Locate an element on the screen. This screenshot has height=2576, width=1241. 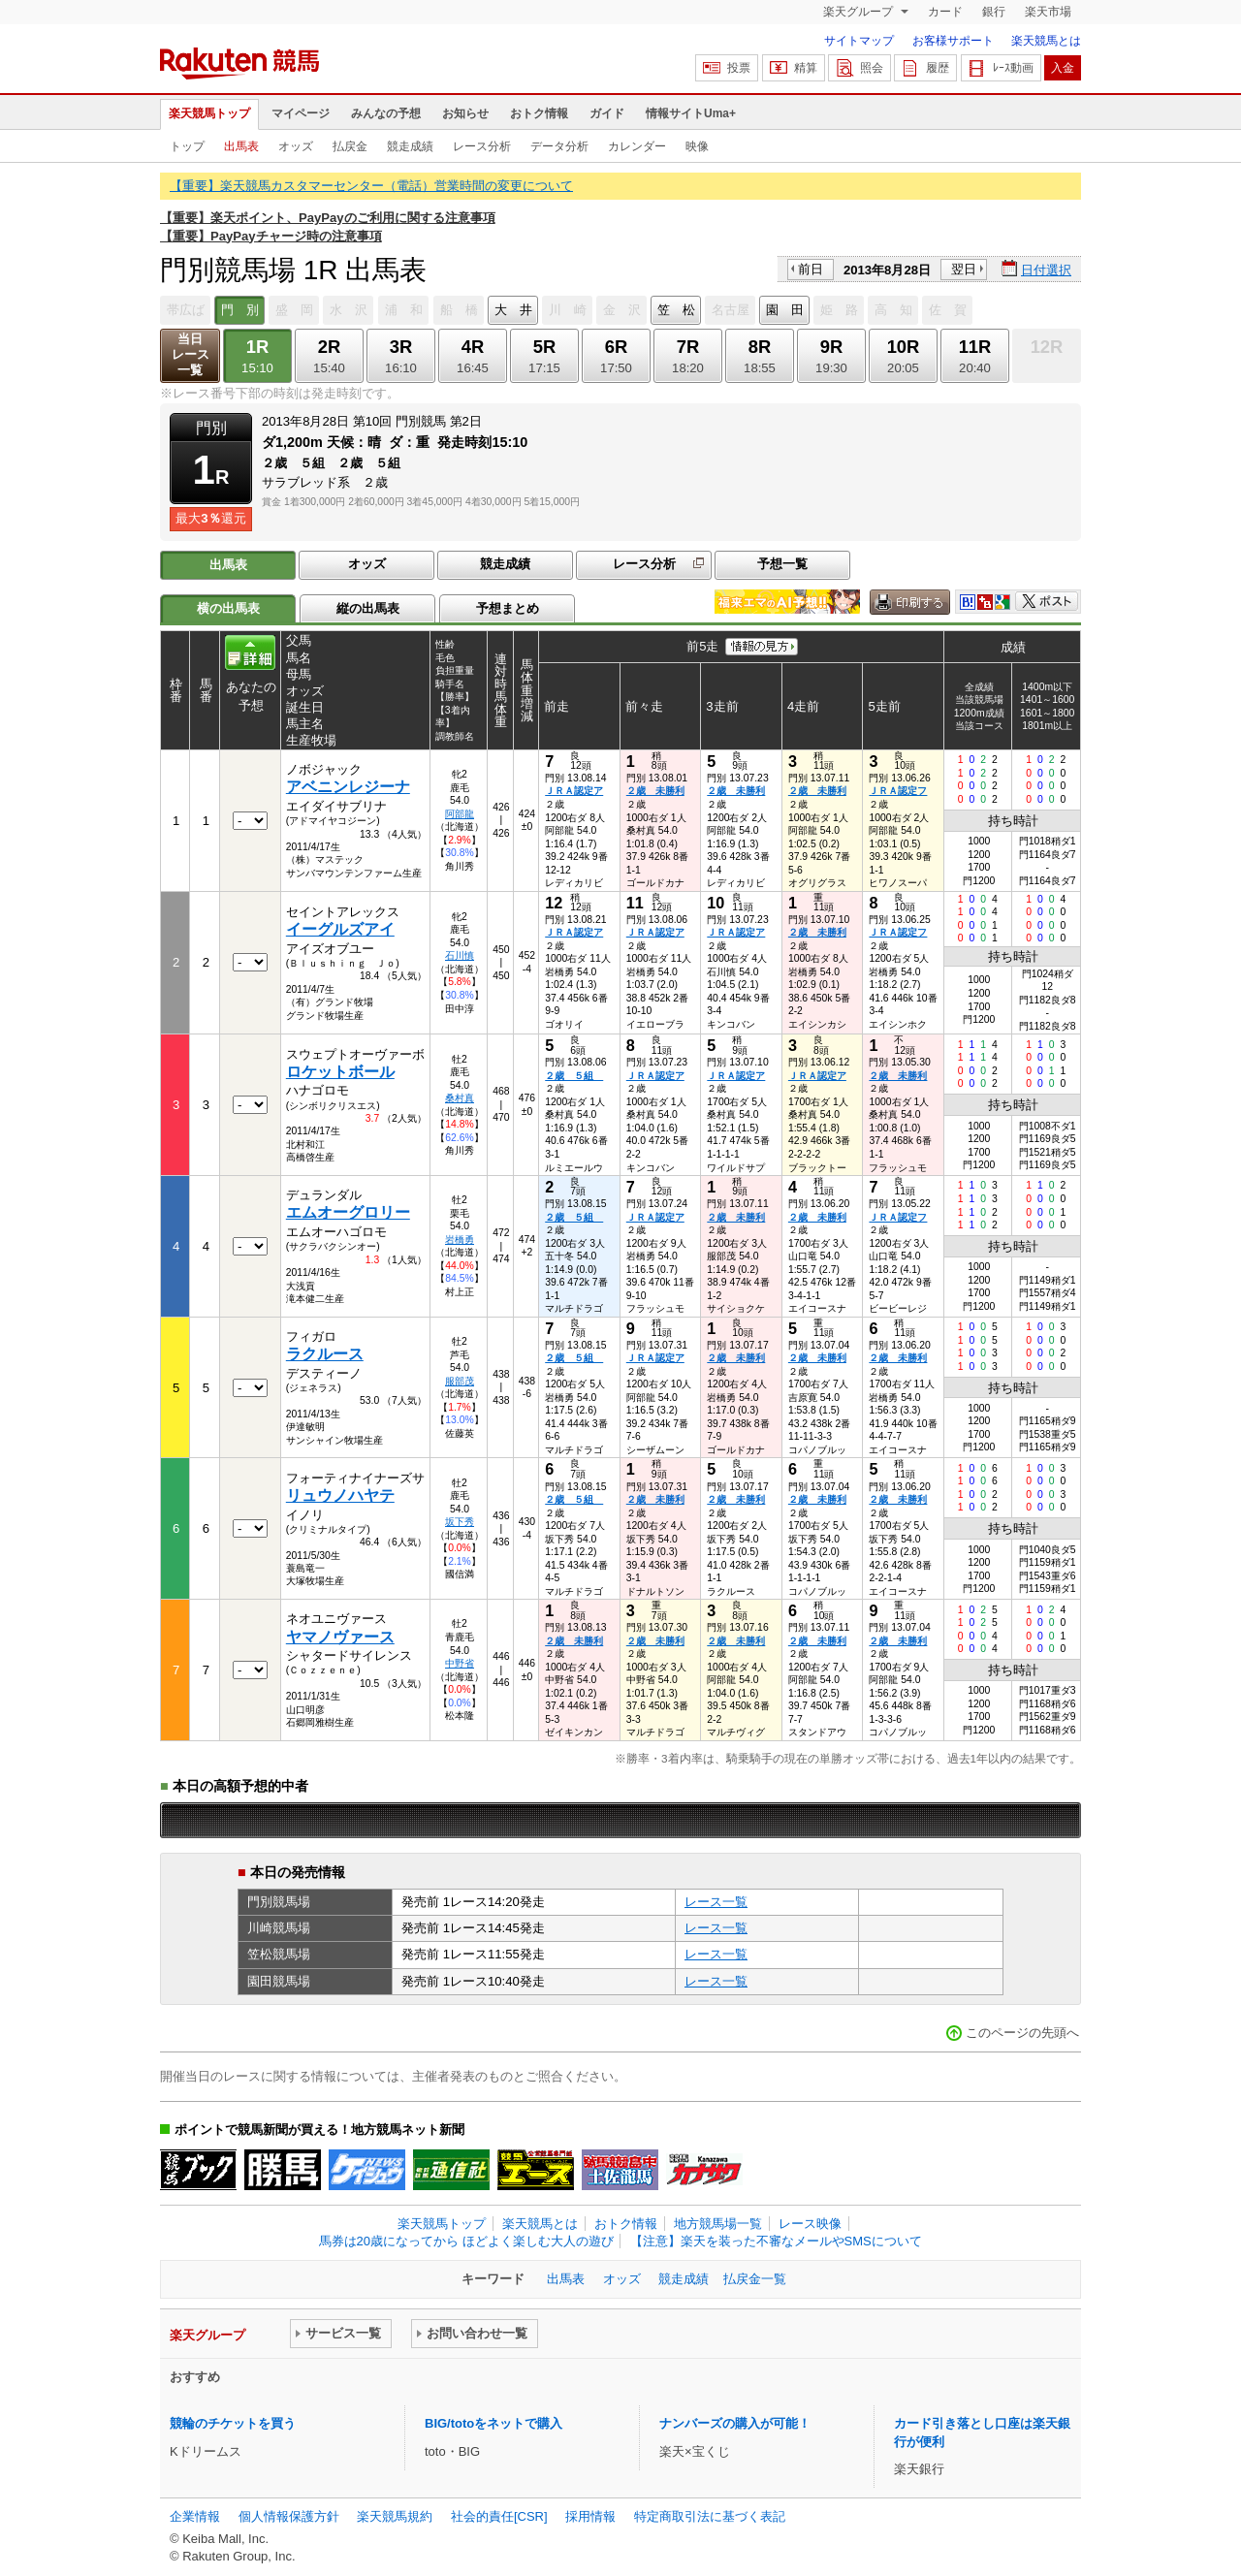
払戻金 is located at coordinates (350, 146).